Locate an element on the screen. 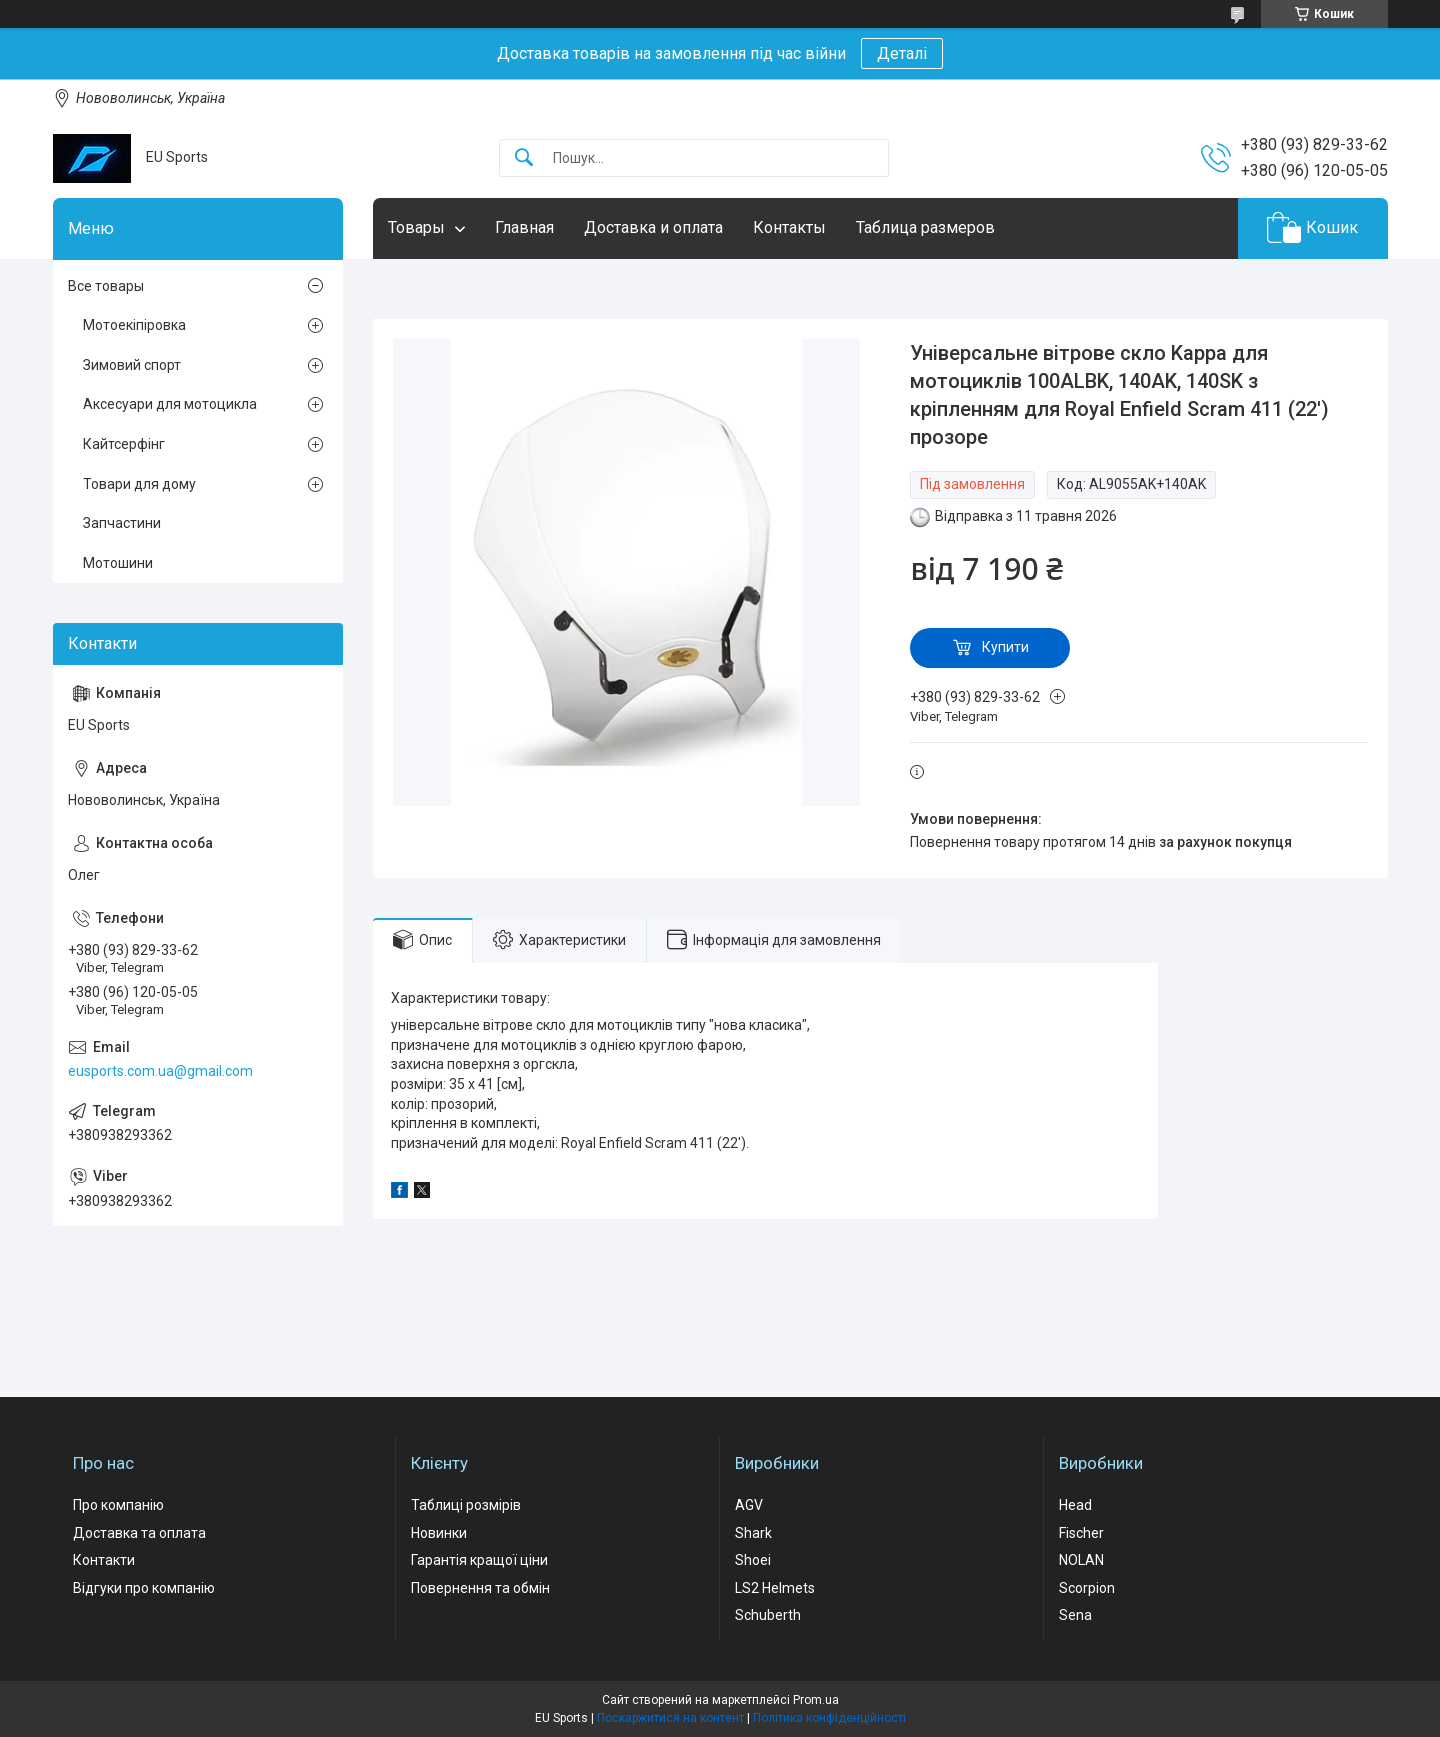 The height and width of the screenshot is (1737, 1440). Політика конфіденційності is located at coordinates (829, 1718).